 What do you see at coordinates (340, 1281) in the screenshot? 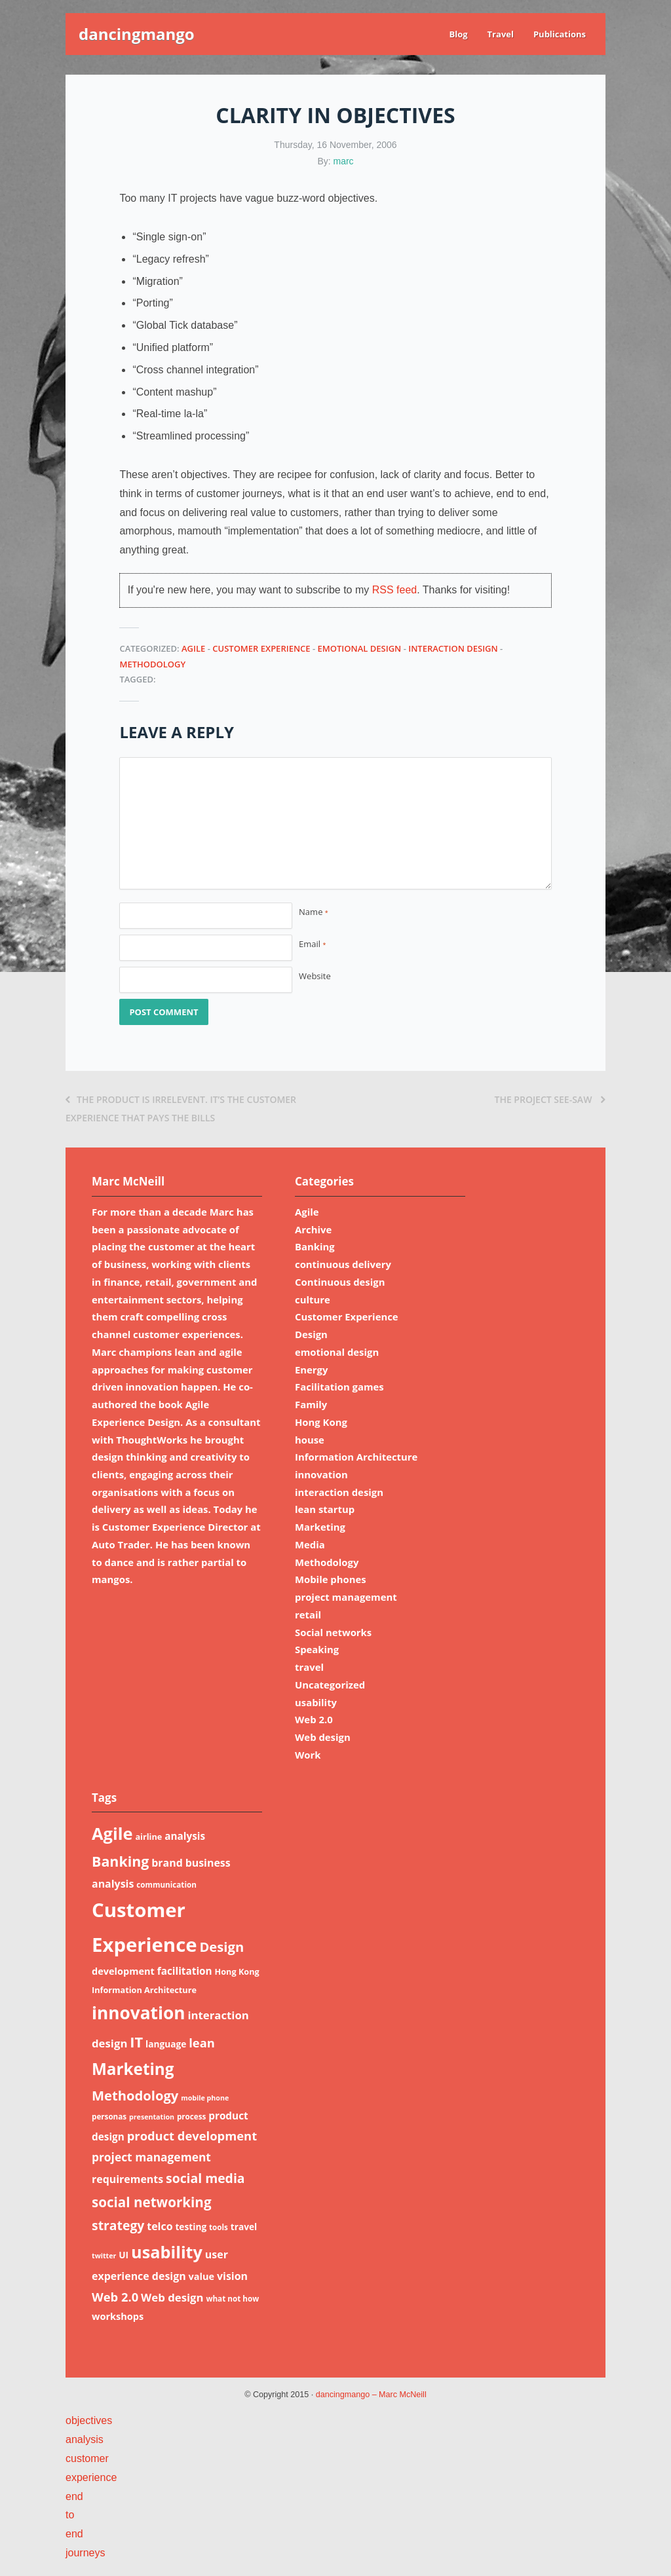
I see `Continuous design` at bounding box center [340, 1281].